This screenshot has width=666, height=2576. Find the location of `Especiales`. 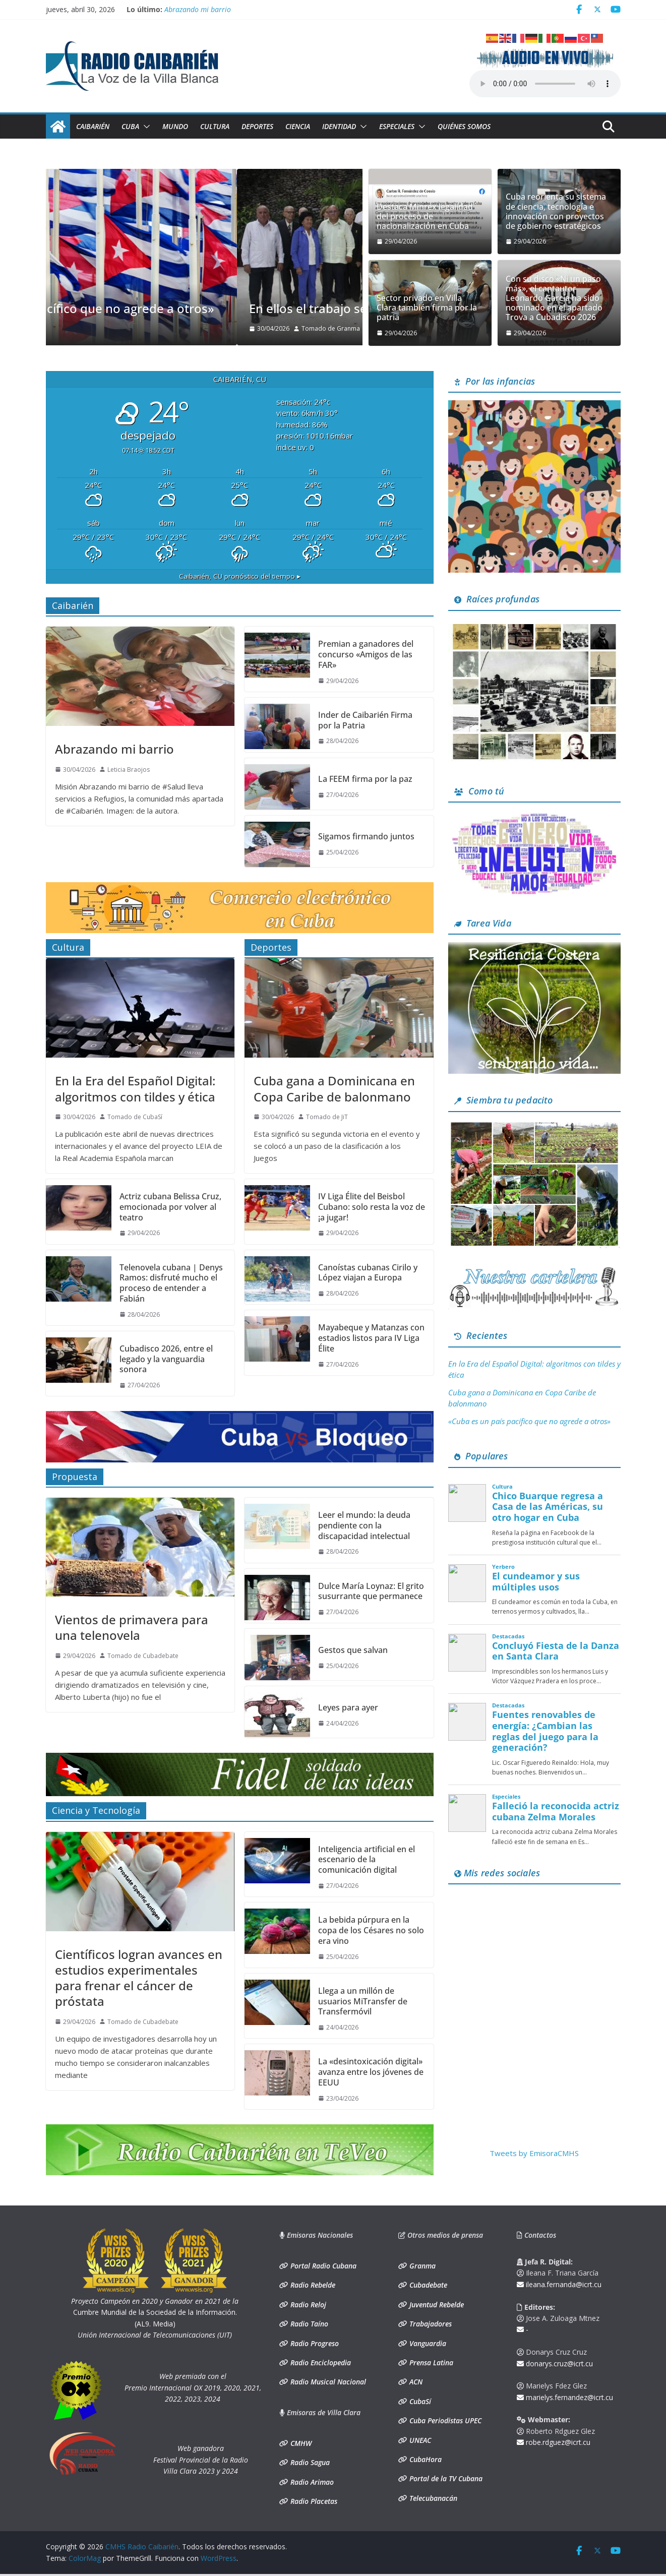

Especiales is located at coordinates (396, 126).